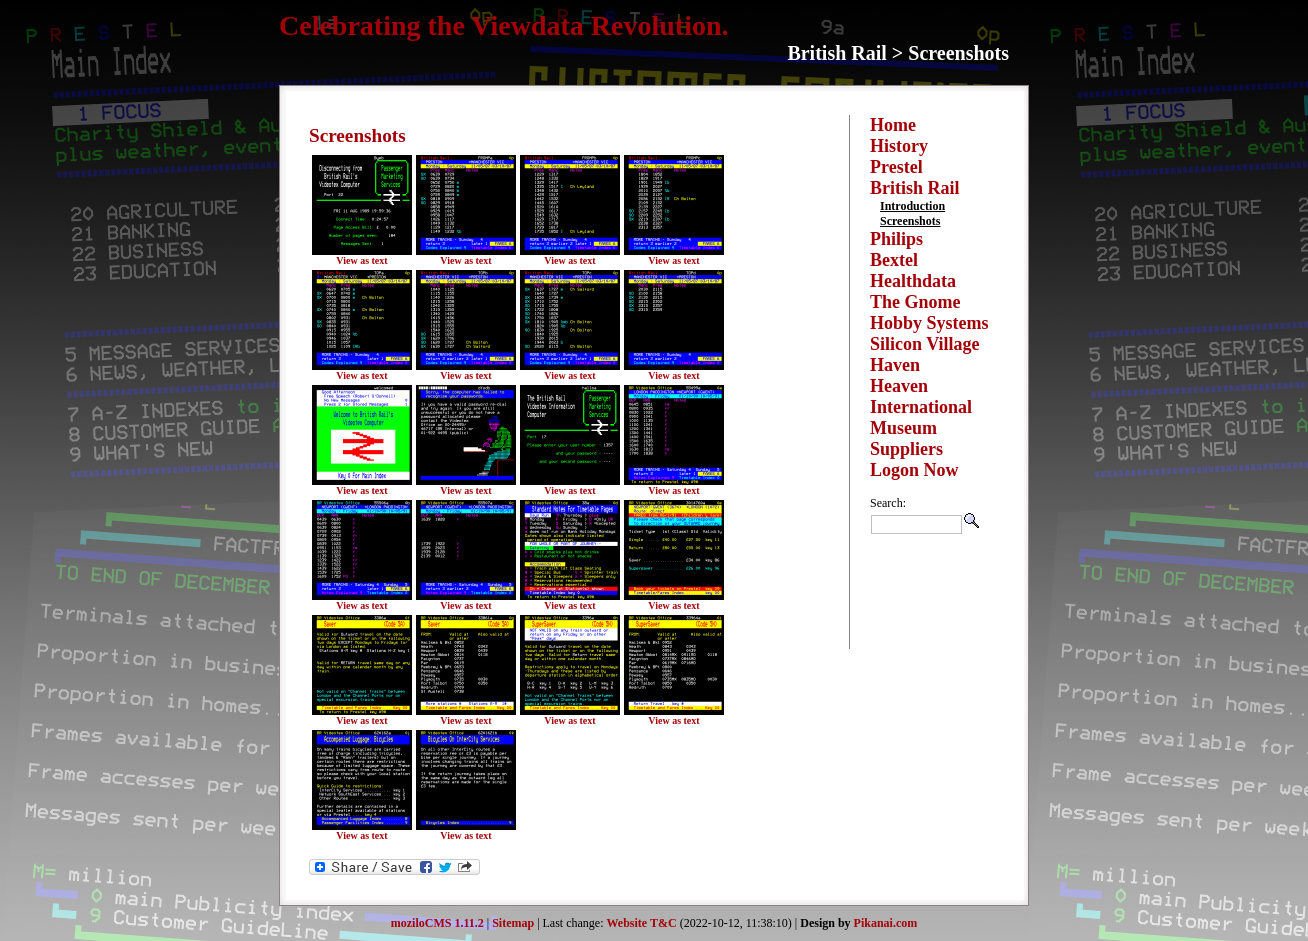 This screenshot has height=941, width=1308. Describe the element at coordinates (886, 923) in the screenshot. I see `Pikanai.com` at that location.